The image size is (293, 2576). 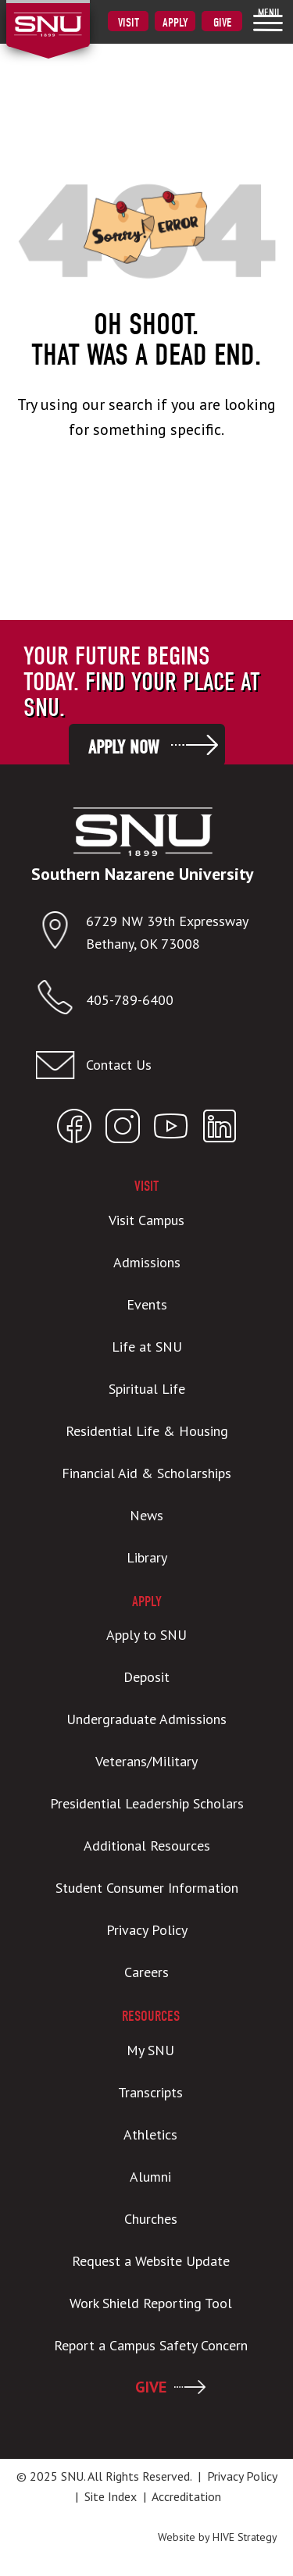 What do you see at coordinates (147, 1846) in the screenshot?
I see `Additional Resources [menuitem]` at bounding box center [147, 1846].